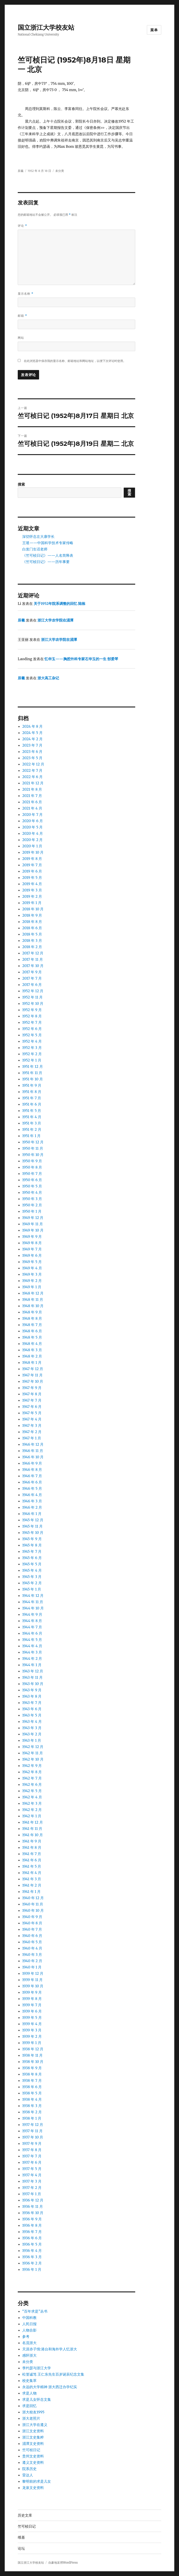  I want to click on 1951 年 7 月, so click(31, 1098).